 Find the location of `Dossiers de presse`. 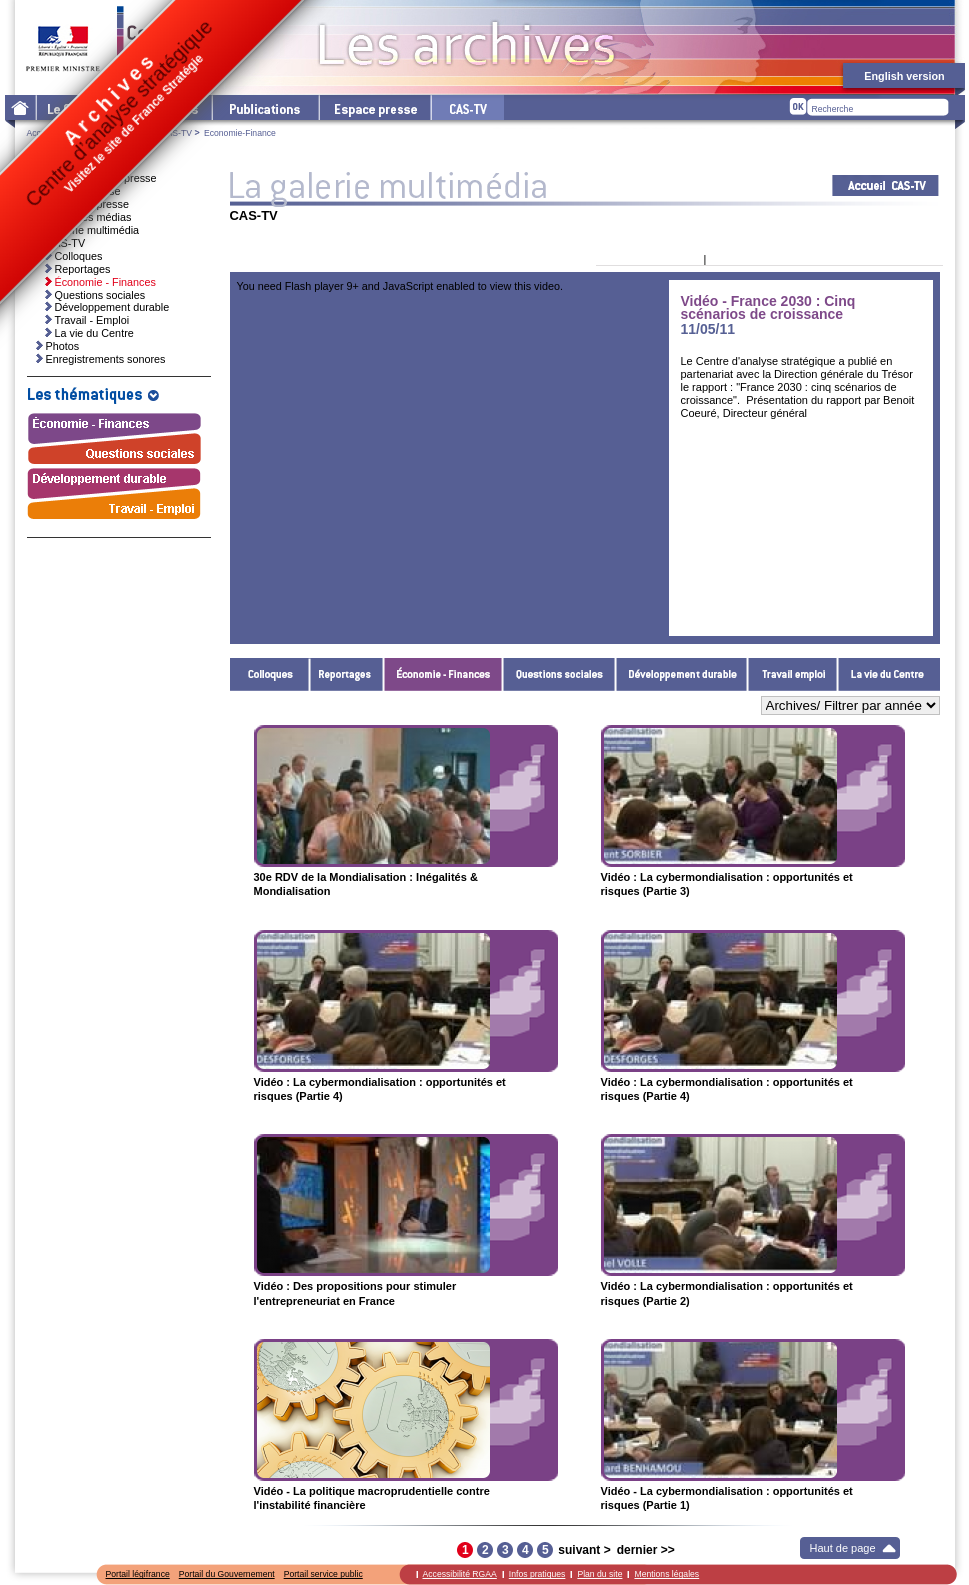

Dossiers de presse is located at coordinates (83, 204).